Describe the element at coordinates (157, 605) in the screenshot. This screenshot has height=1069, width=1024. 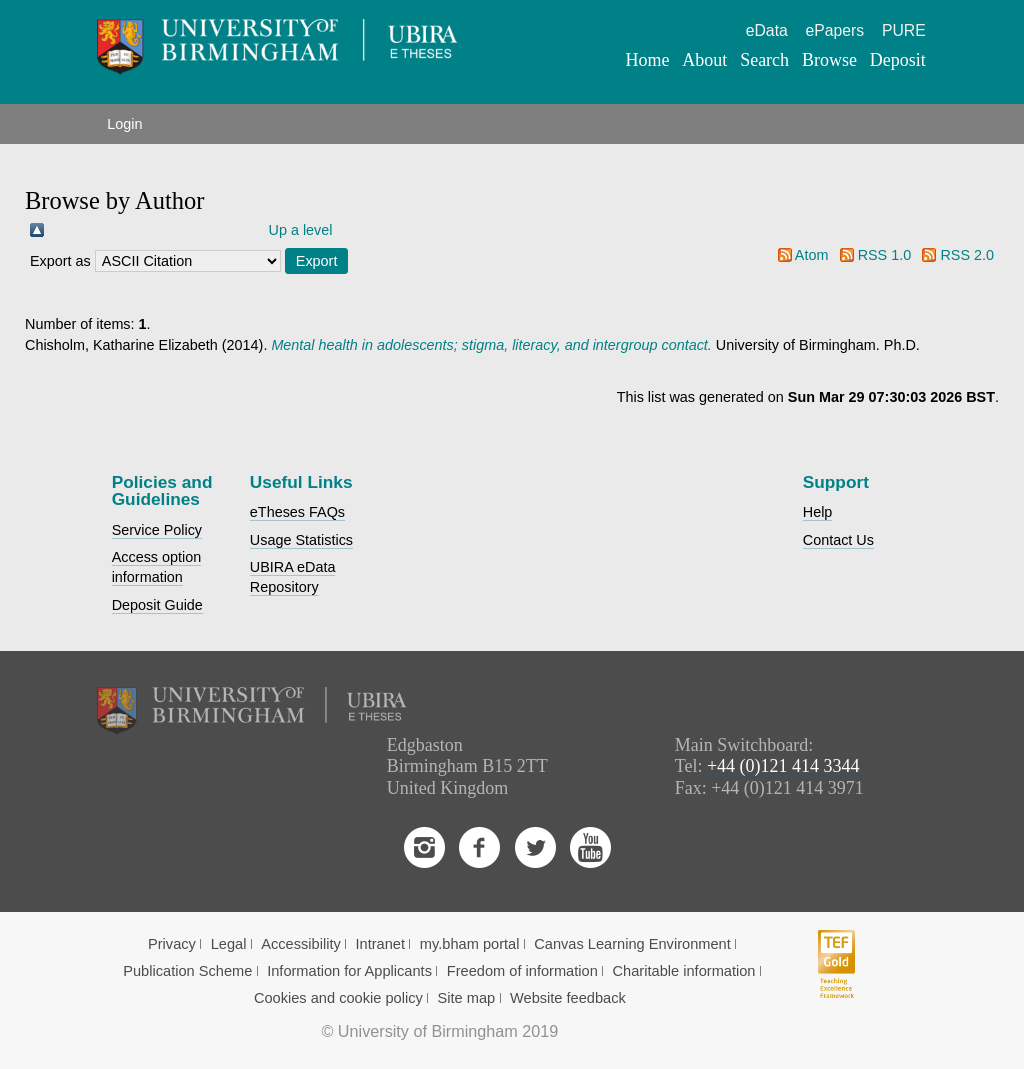
I see `Deposit Guide` at that location.